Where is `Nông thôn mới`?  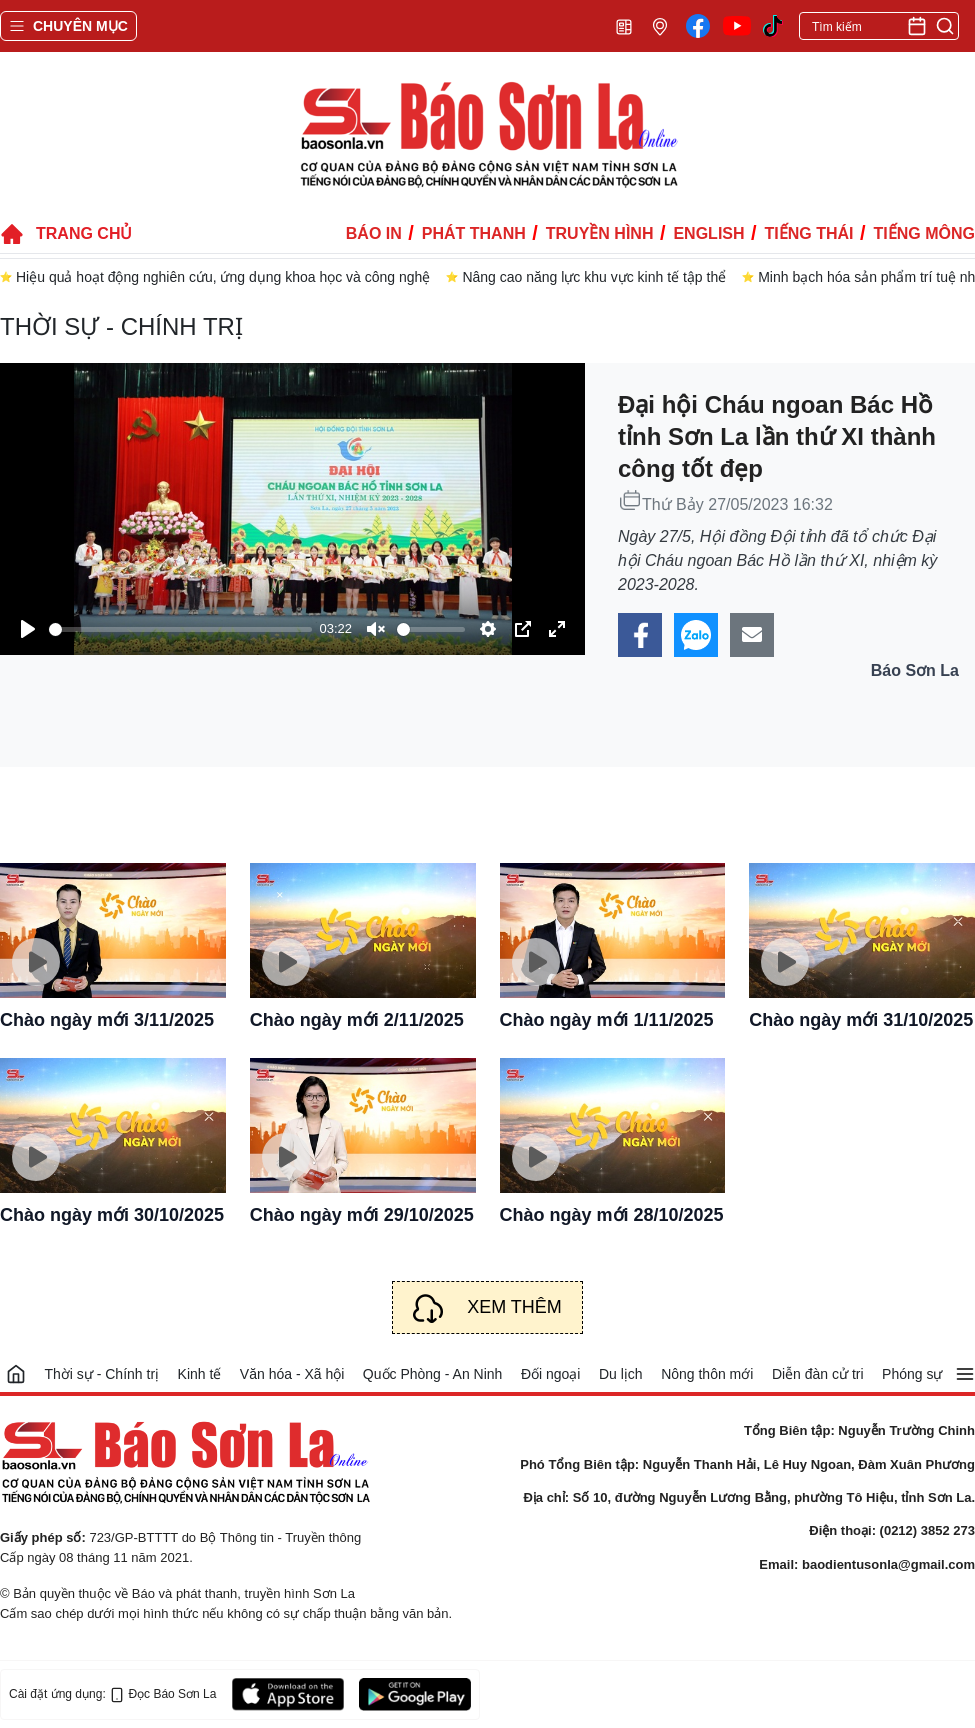 Nông thôn mới is located at coordinates (707, 1374).